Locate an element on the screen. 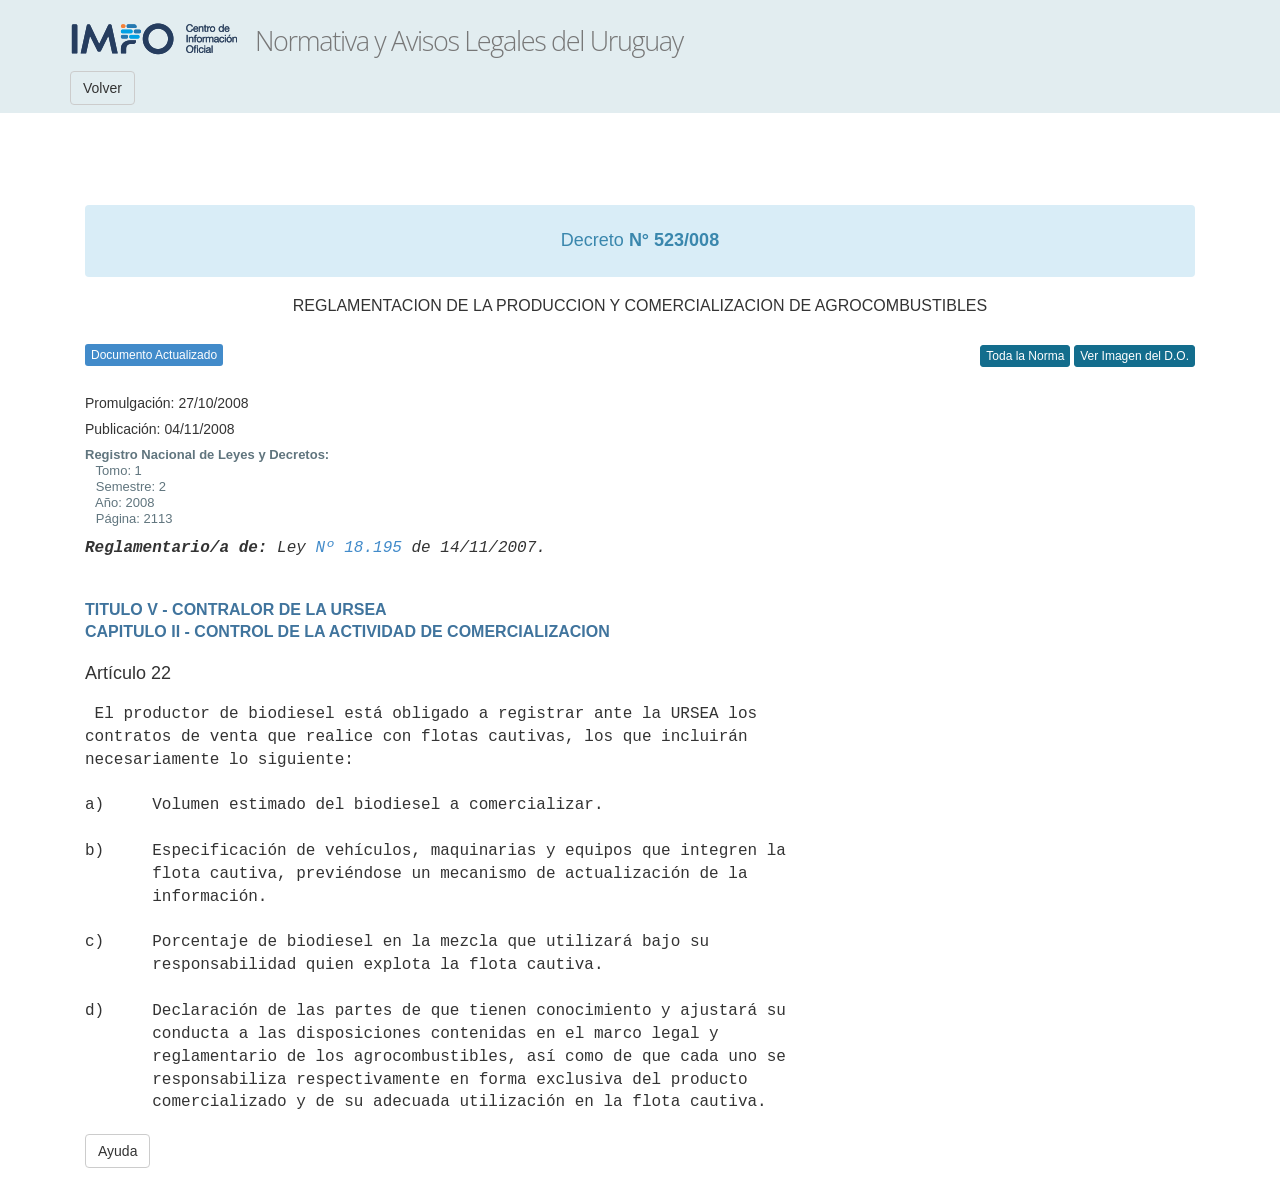 This screenshot has width=1280, height=1188. Nº 18.195 is located at coordinates (358, 548).